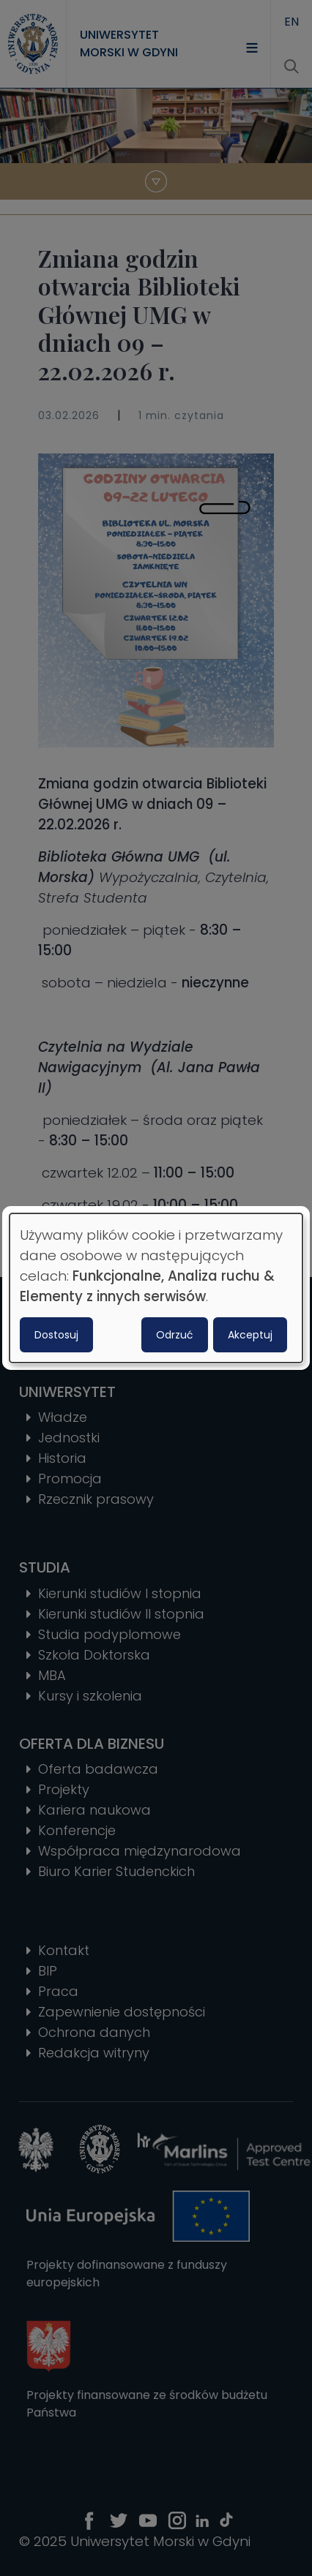 This screenshot has width=312, height=2576. I want to click on Dostosuj, so click(56, 1334).